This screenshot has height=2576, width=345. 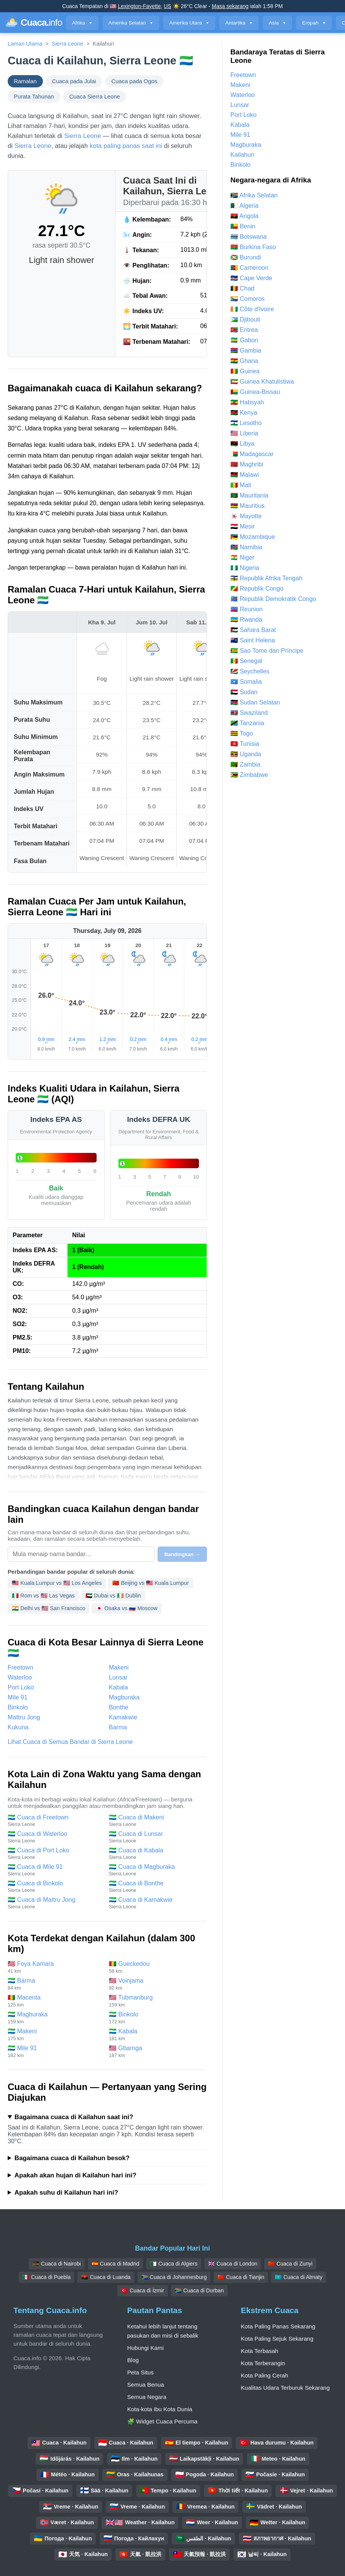 What do you see at coordinates (118, 1677) in the screenshot?
I see `Lunsar` at bounding box center [118, 1677].